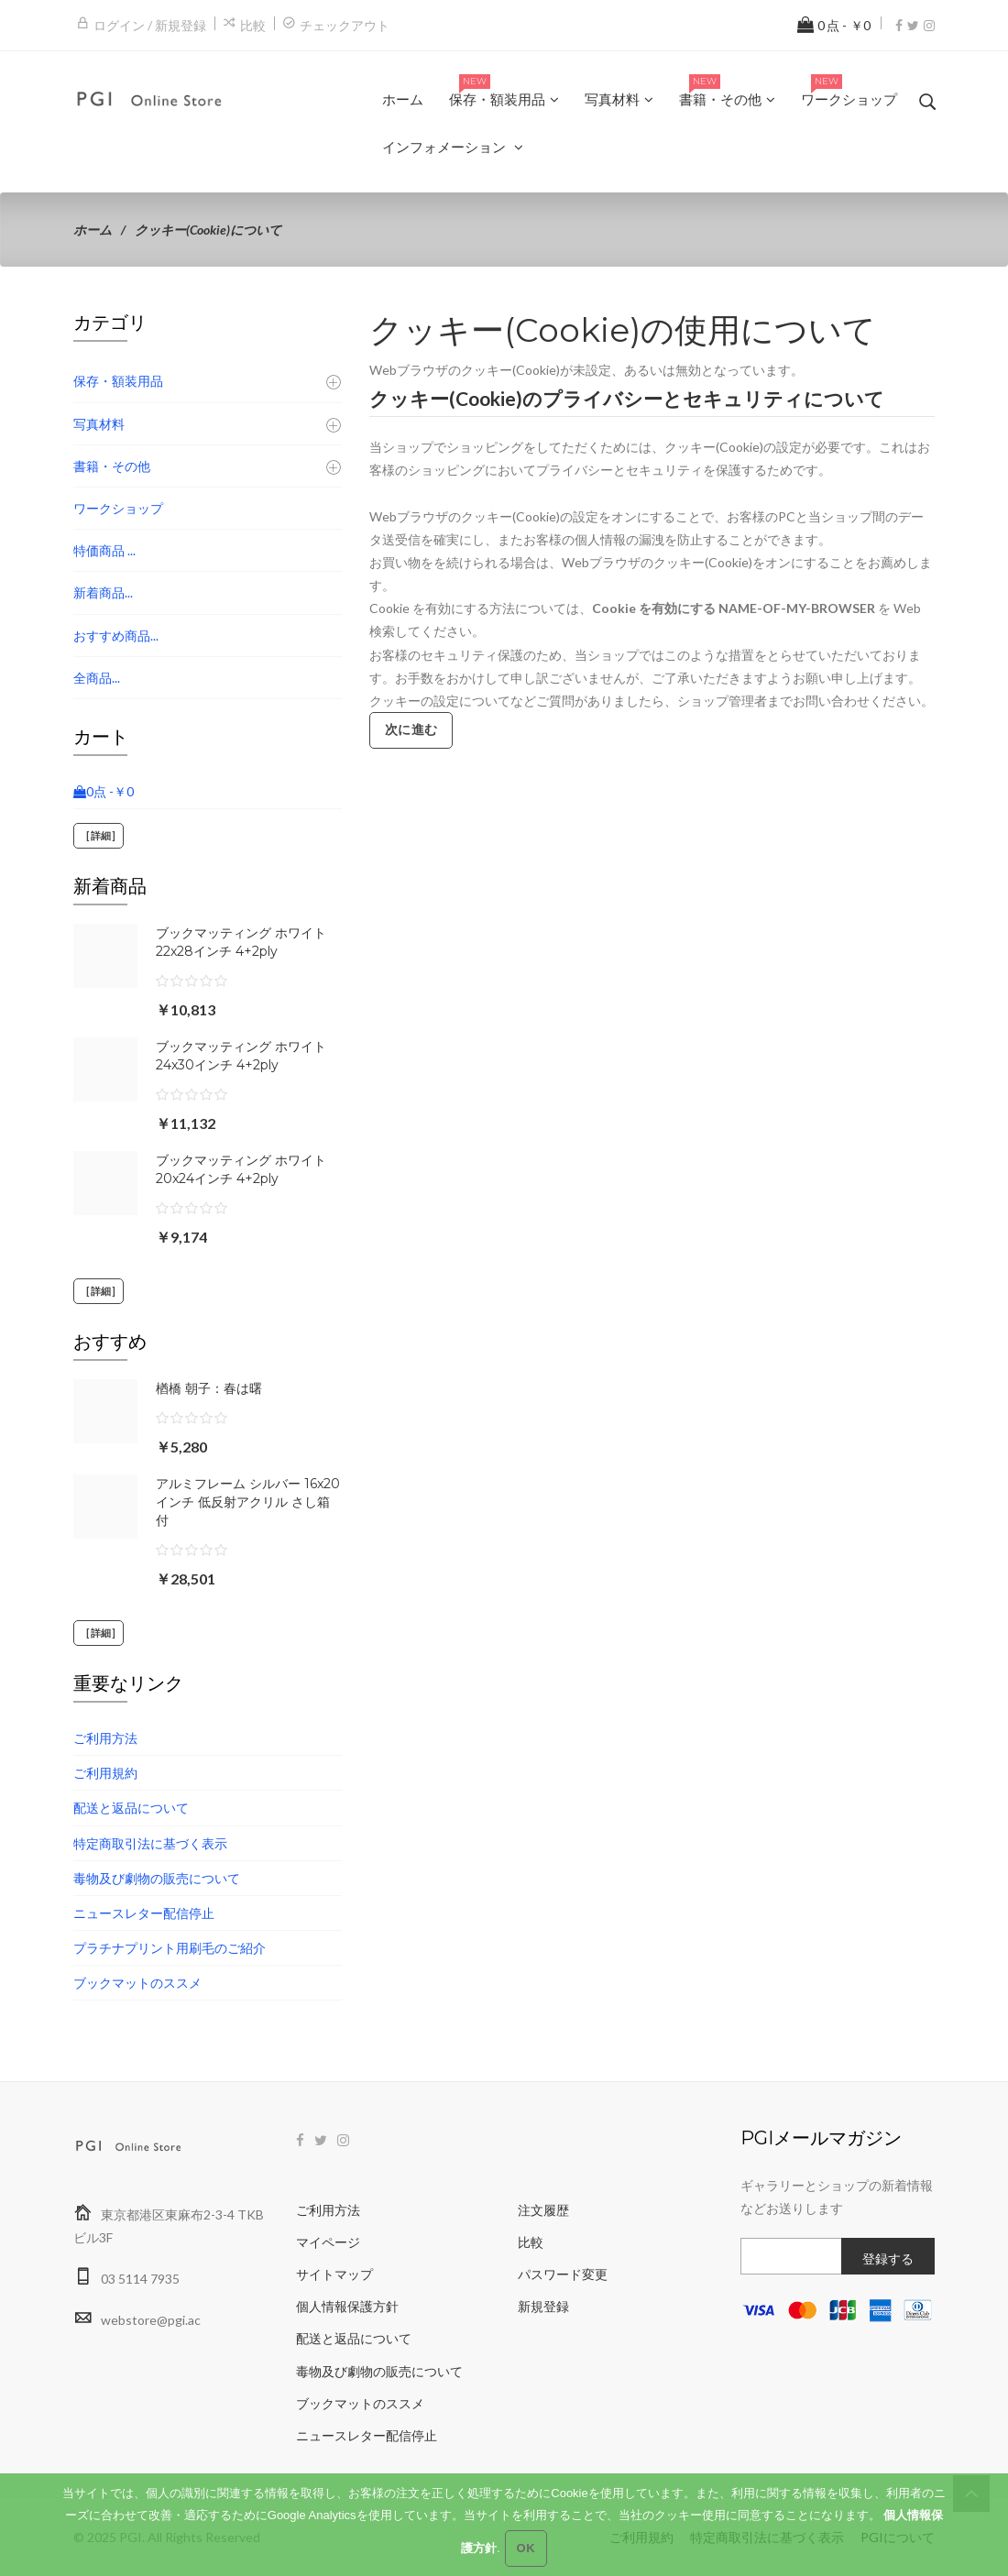 The image size is (1008, 2576). What do you see at coordinates (248, 1502) in the screenshot?
I see `アルミフレーム シルバー 16x20インチ 低反射アクリル さし箱付` at bounding box center [248, 1502].